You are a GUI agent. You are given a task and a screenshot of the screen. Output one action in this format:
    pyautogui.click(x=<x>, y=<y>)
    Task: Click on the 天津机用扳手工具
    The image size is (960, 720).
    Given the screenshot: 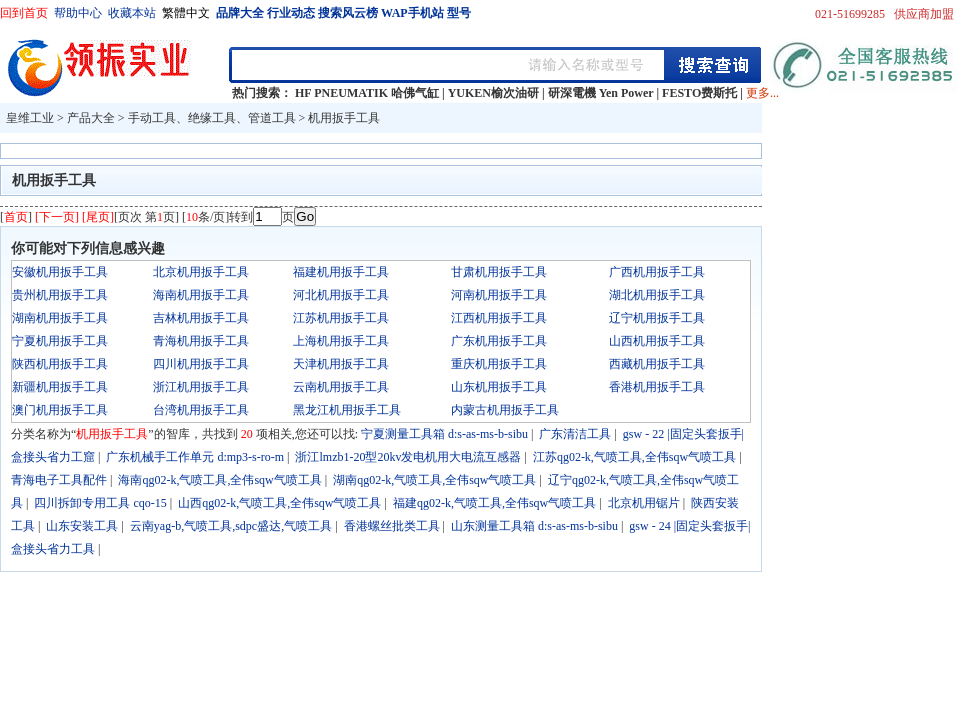 What is the action you would take?
    pyautogui.click(x=341, y=364)
    